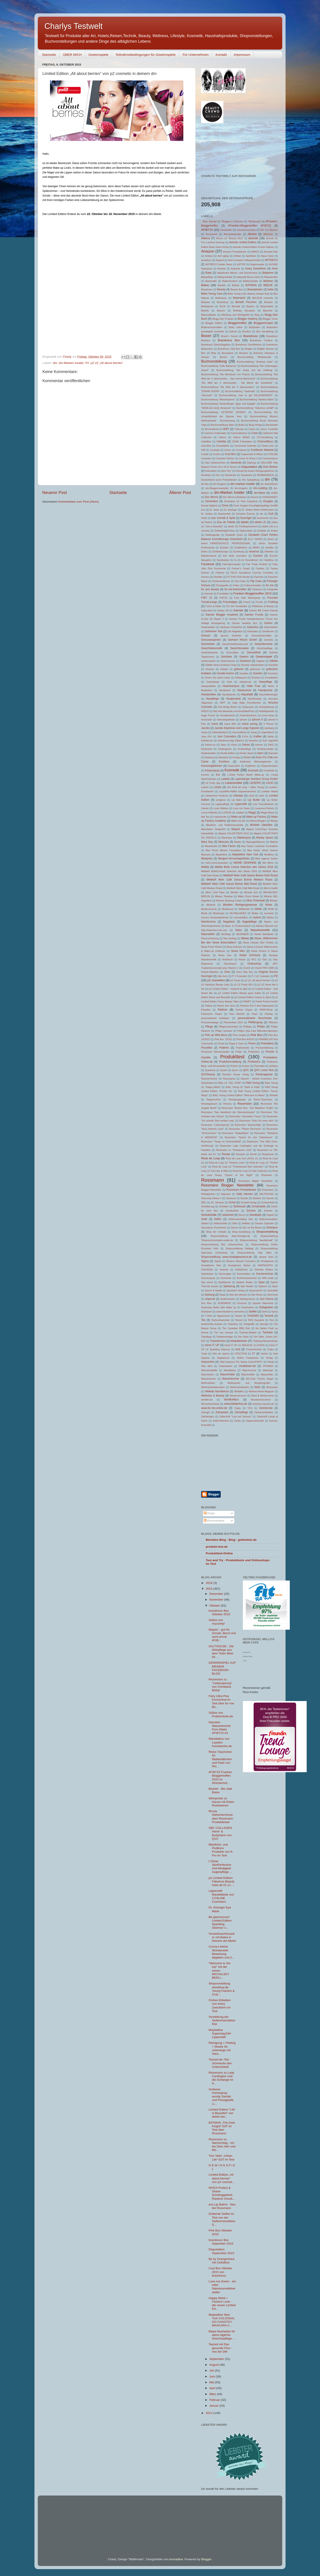 The height and width of the screenshot is (2576, 320). I want to click on Weihnachtskarten, so click(239, 1387).